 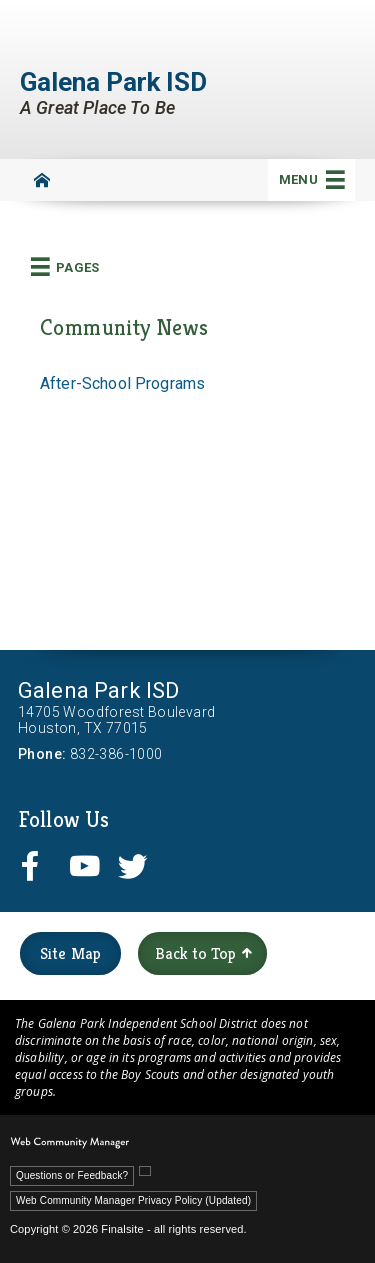 I want to click on [button], so click(x=311, y=180).